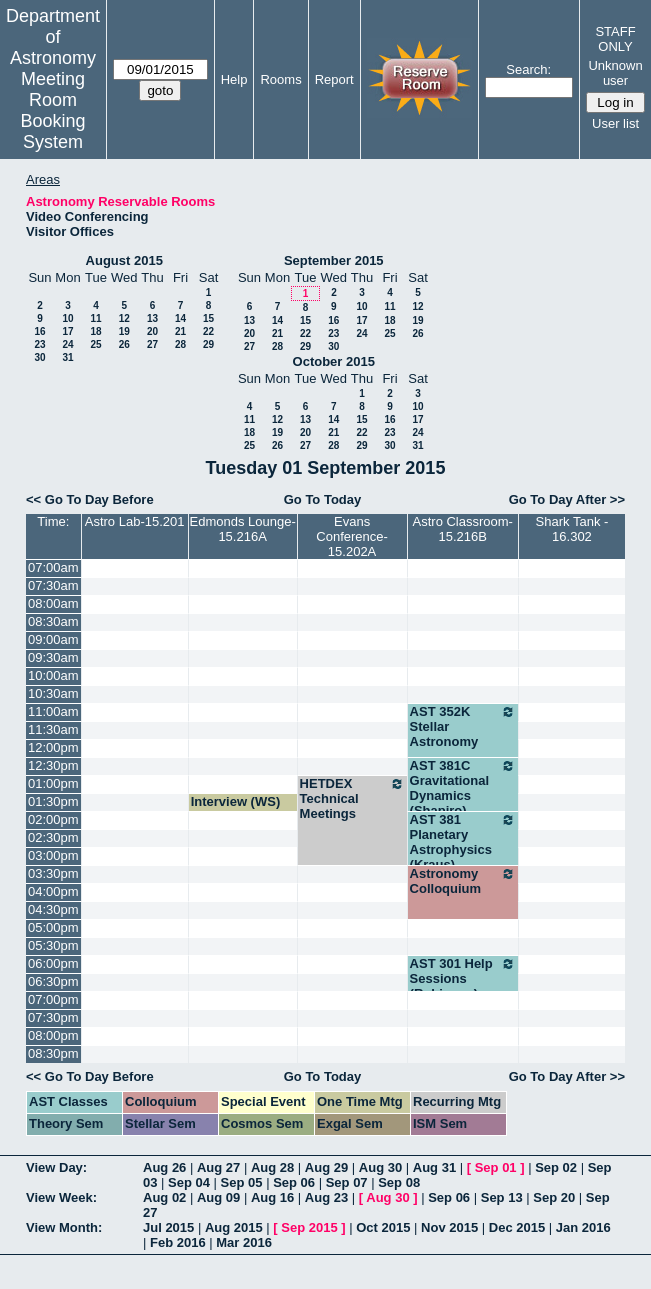 The image size is (651, 1289). Describe the element at coordinates (352, 536) in the screenshot. I see `Evans Conference-15.202A` at that location.